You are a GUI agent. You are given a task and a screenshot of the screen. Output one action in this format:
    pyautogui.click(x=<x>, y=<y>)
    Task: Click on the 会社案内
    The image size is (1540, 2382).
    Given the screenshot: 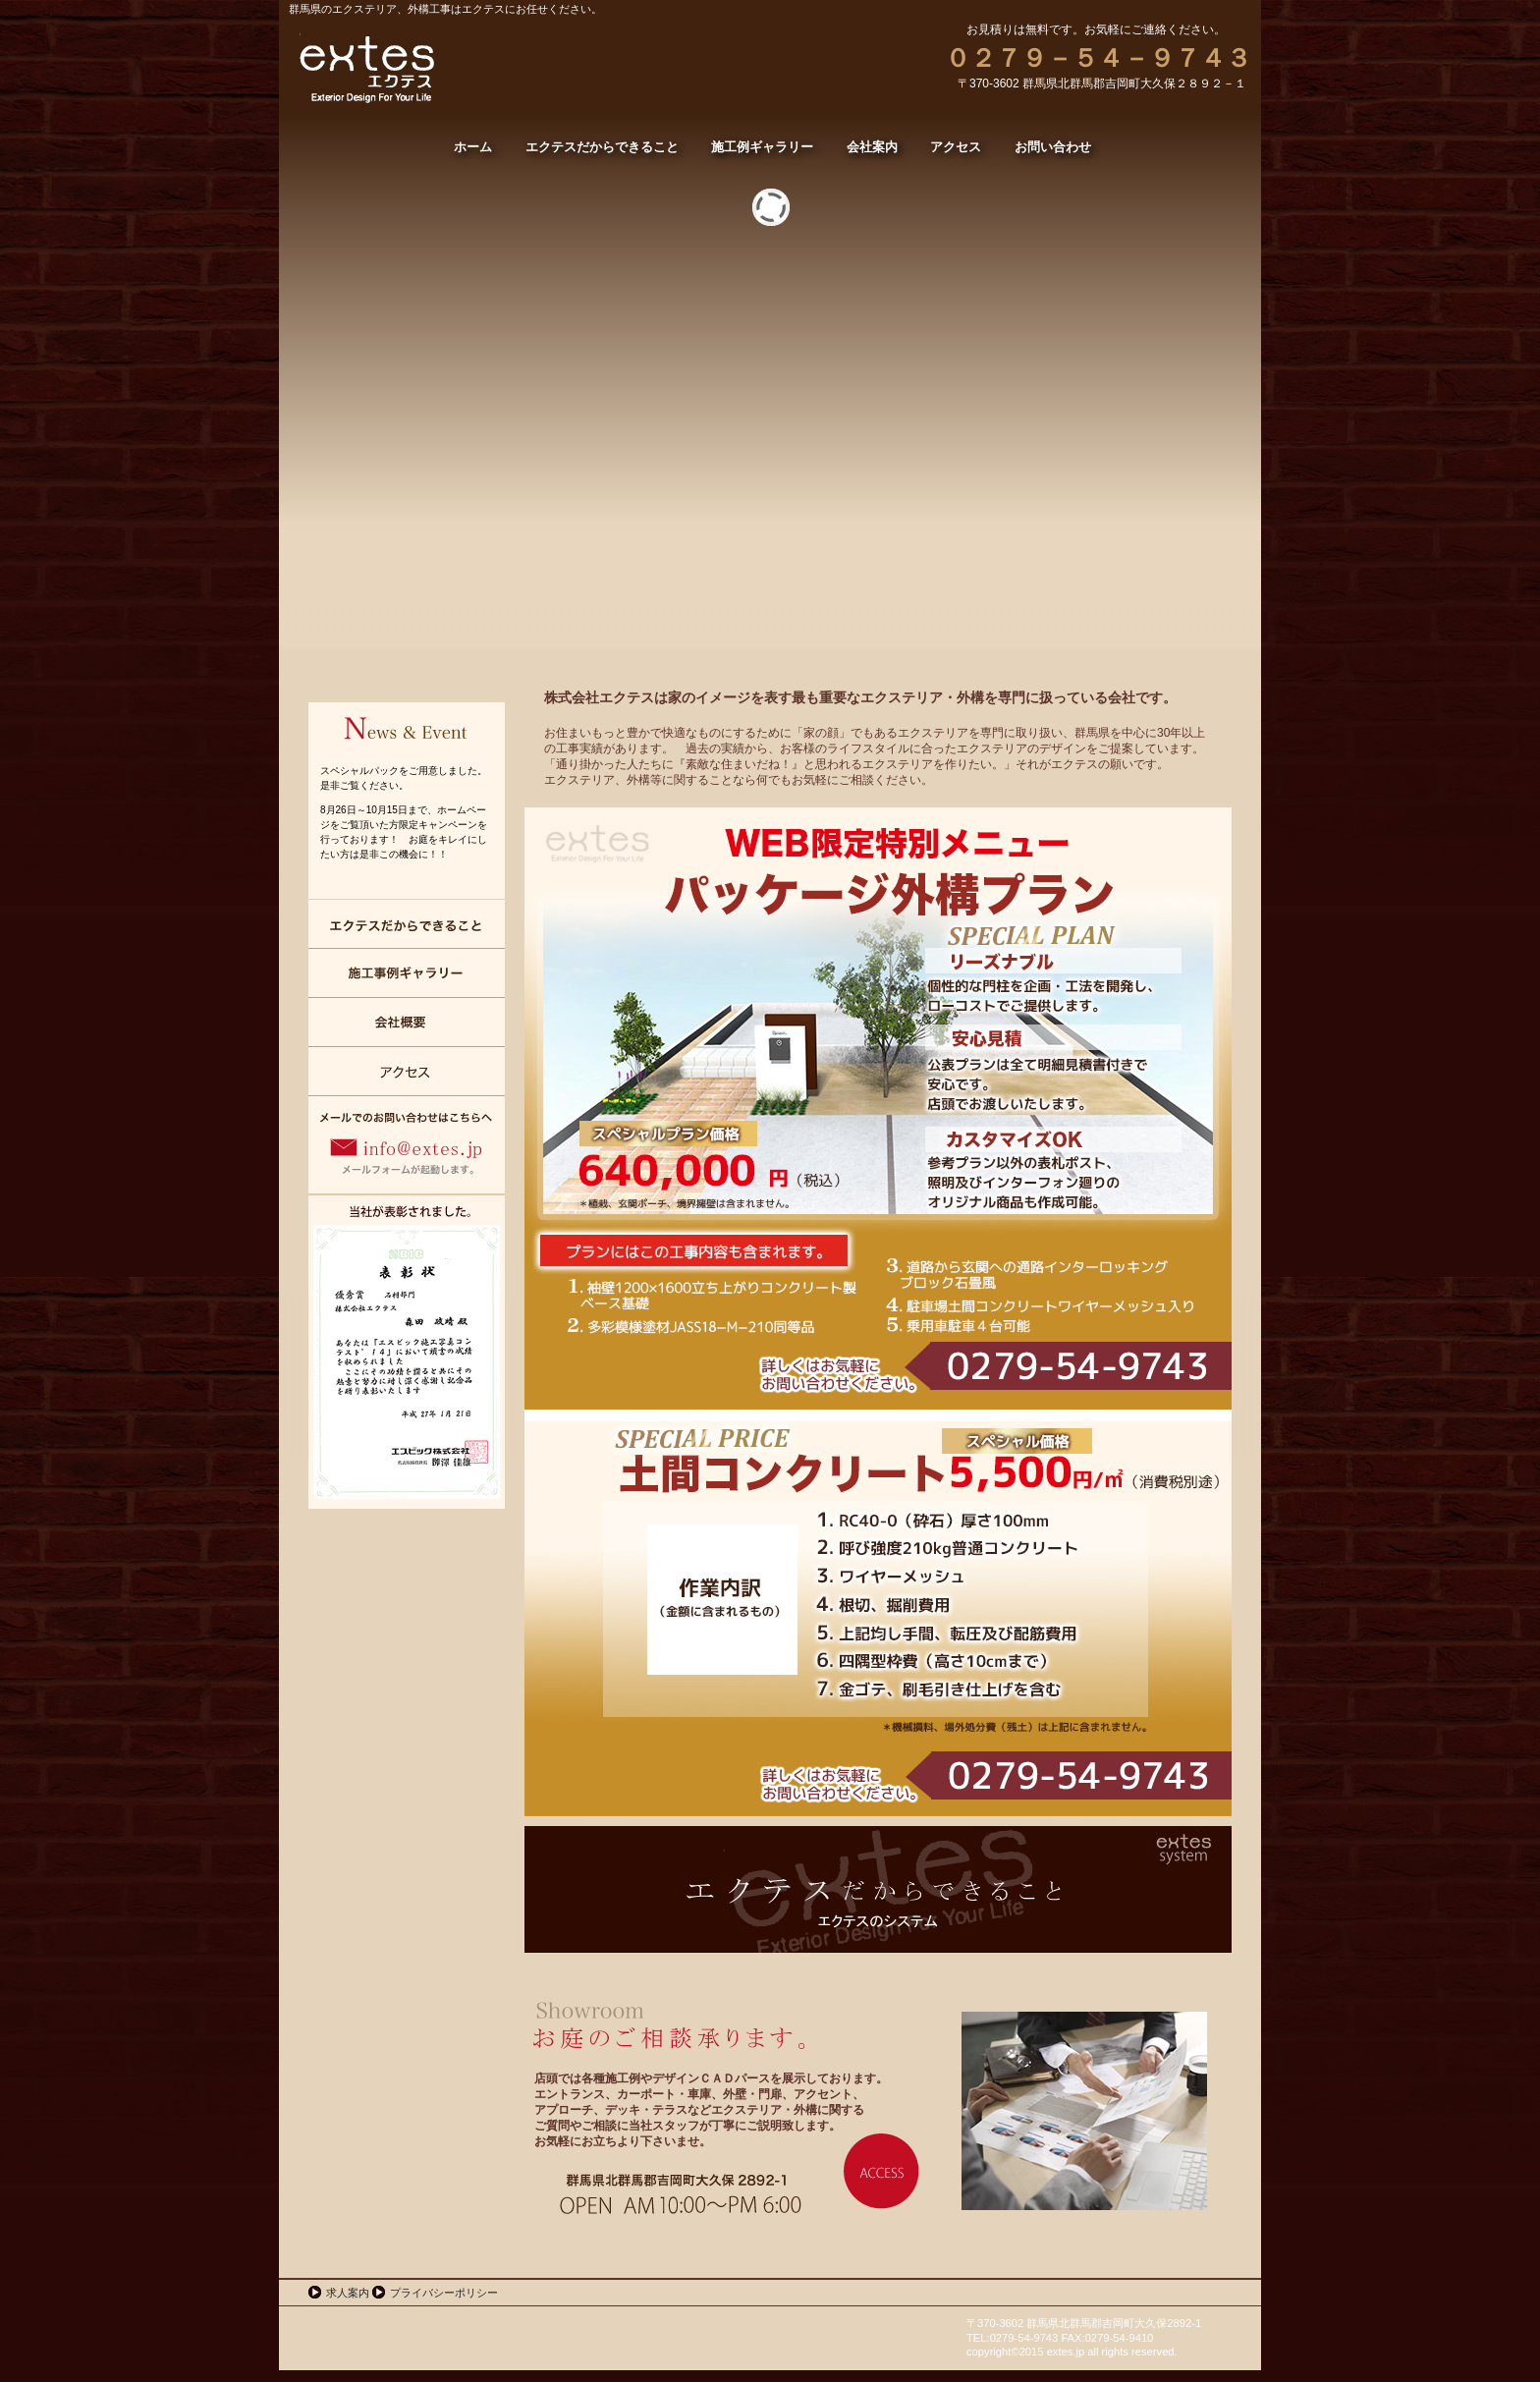 What is the action you would take?
    pyautogui.click(x=406, y=1022)
    